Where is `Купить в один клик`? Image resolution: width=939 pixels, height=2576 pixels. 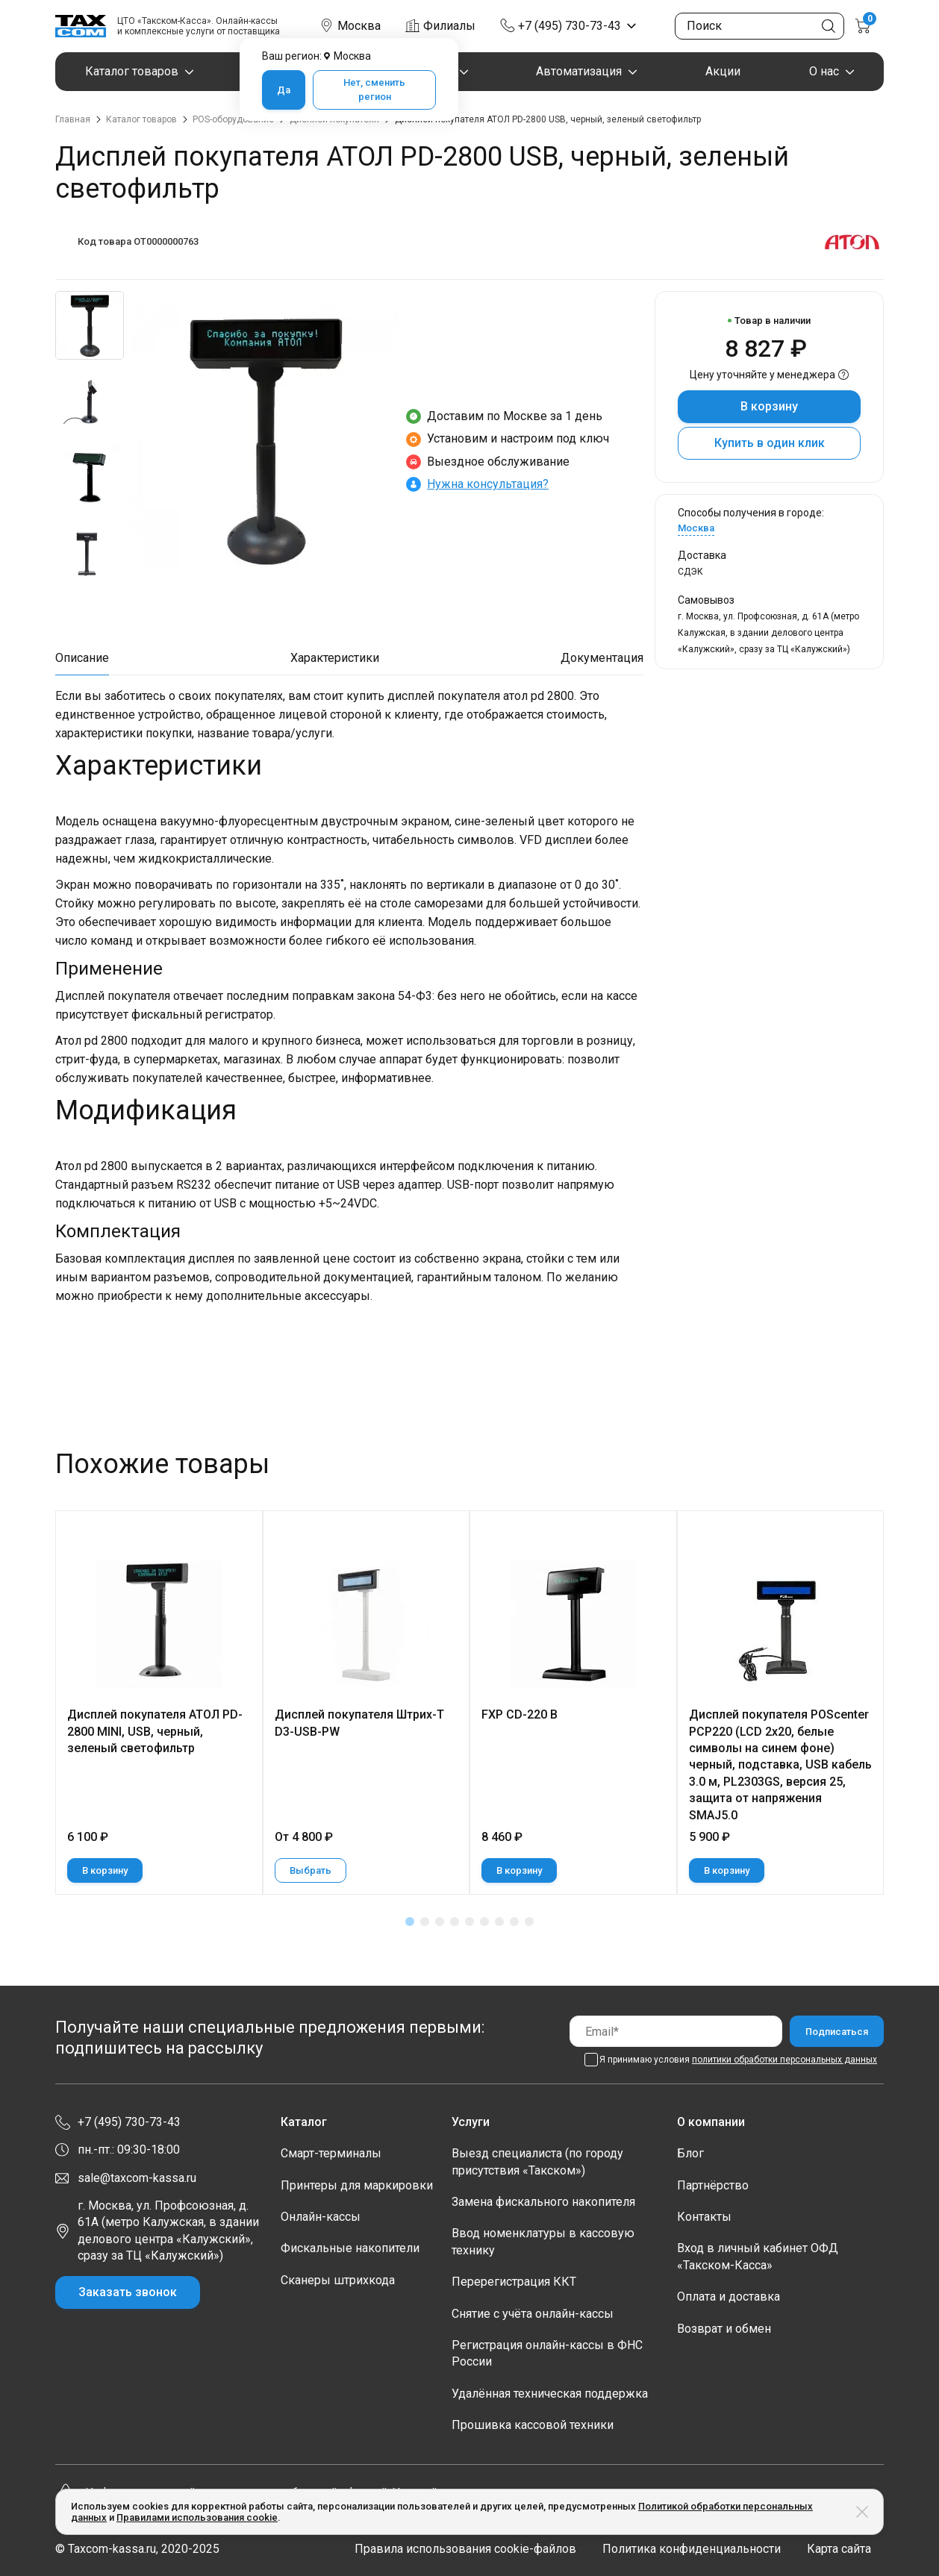
Купить в один клик is located at coordinates (769, 443).